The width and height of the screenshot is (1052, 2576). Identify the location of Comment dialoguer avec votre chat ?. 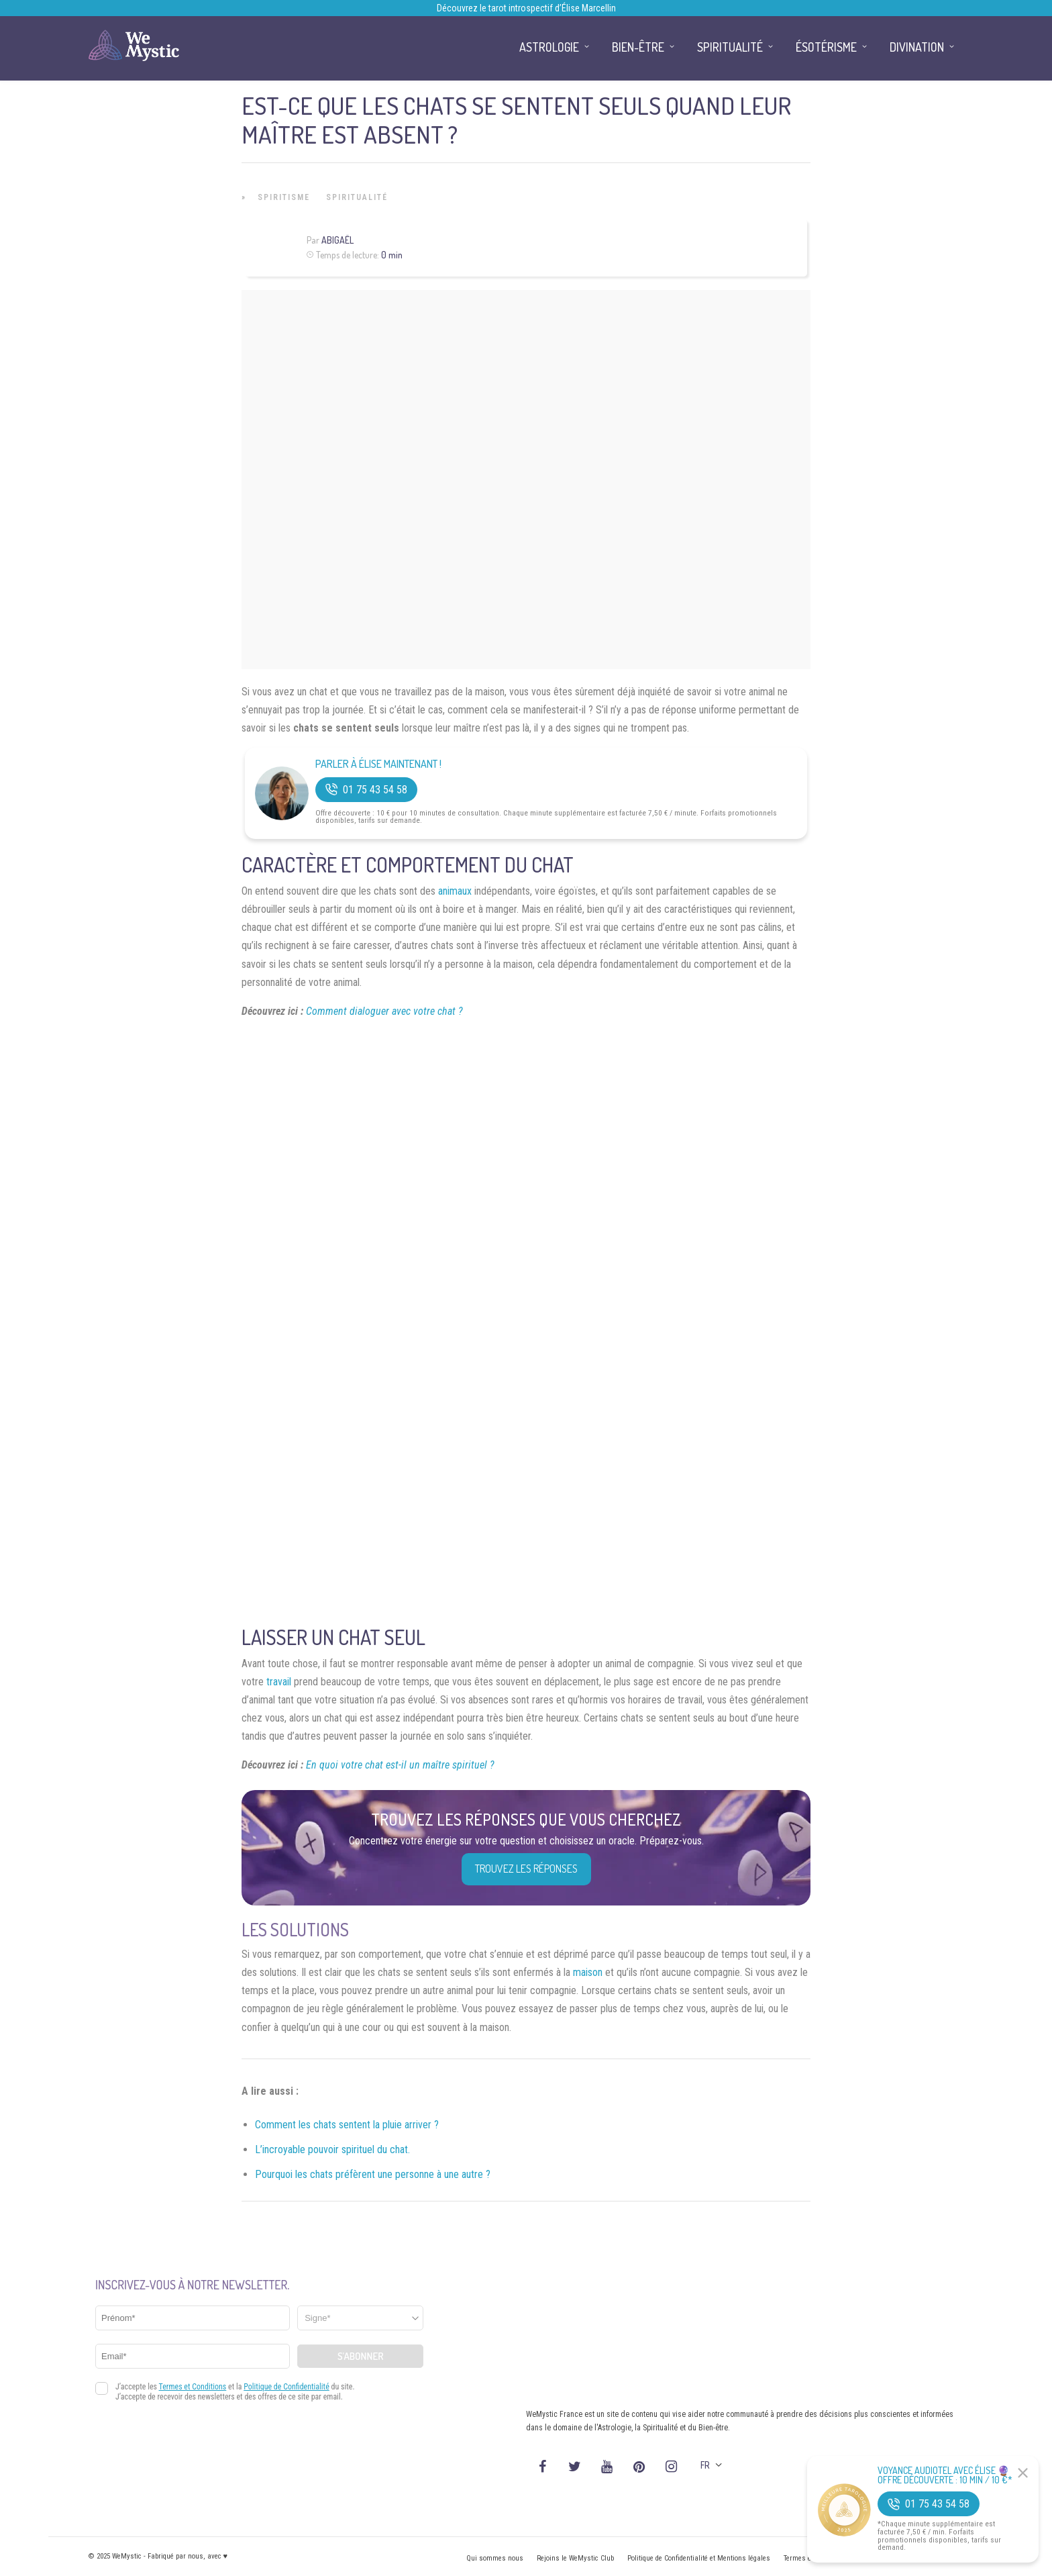
(384, 1011).